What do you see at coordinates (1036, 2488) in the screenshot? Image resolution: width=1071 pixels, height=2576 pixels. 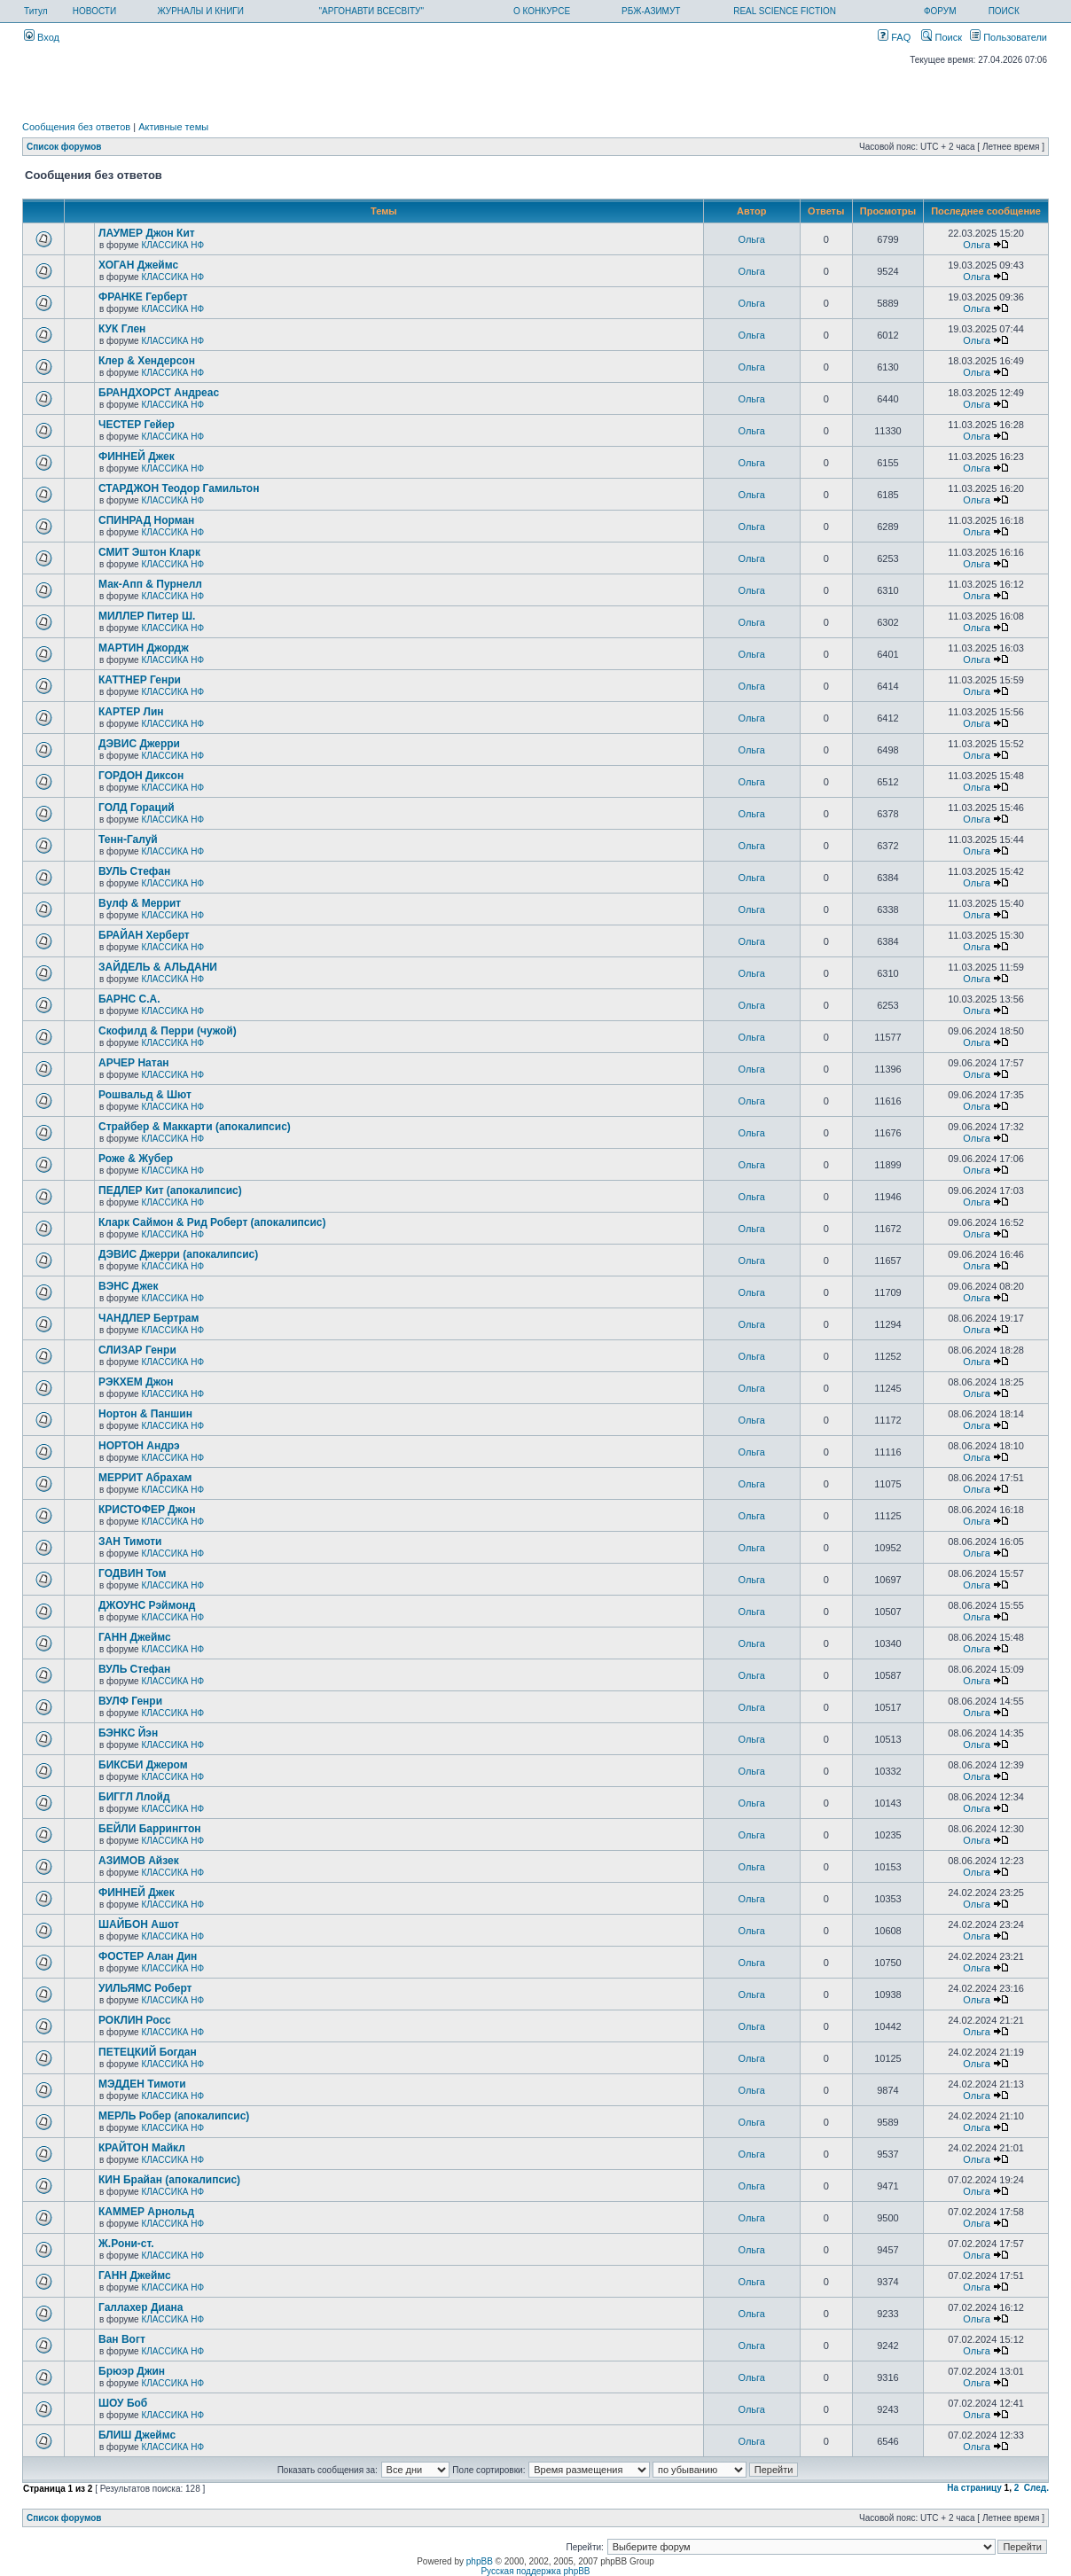 I see `След.` at bounding box center [1036, 2488].